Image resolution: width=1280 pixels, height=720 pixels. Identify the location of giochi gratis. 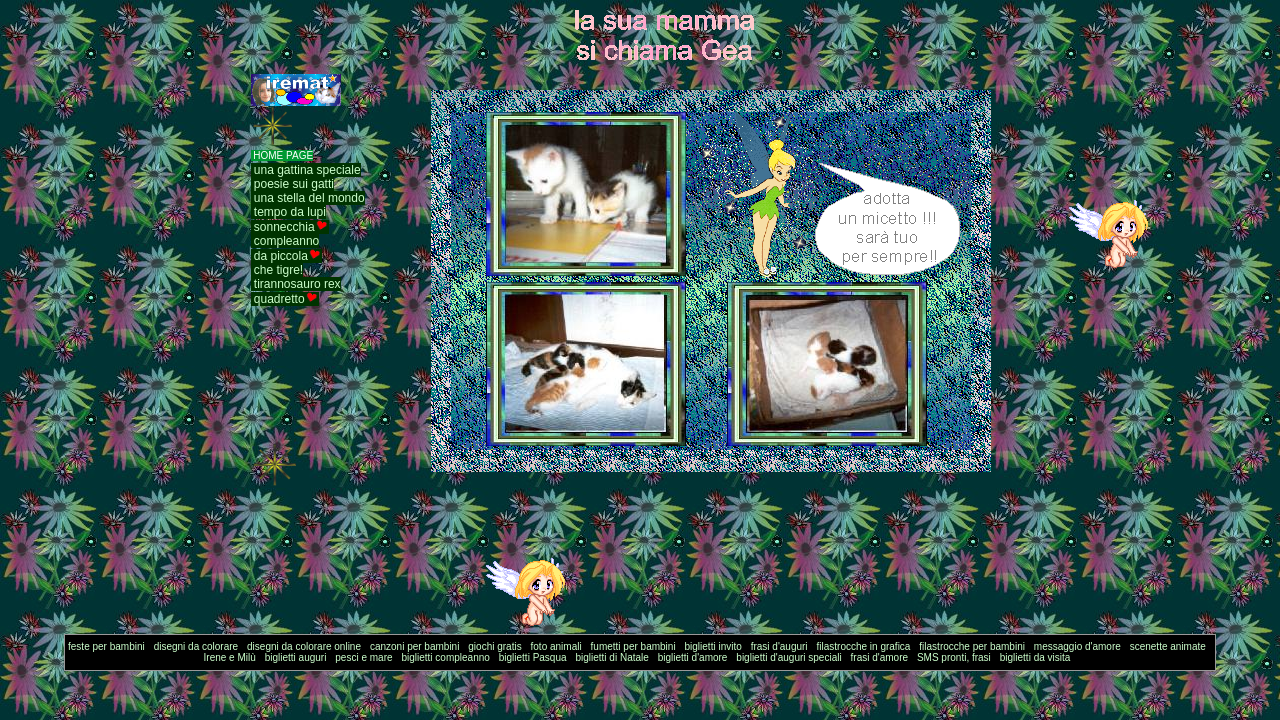
(494, 646).